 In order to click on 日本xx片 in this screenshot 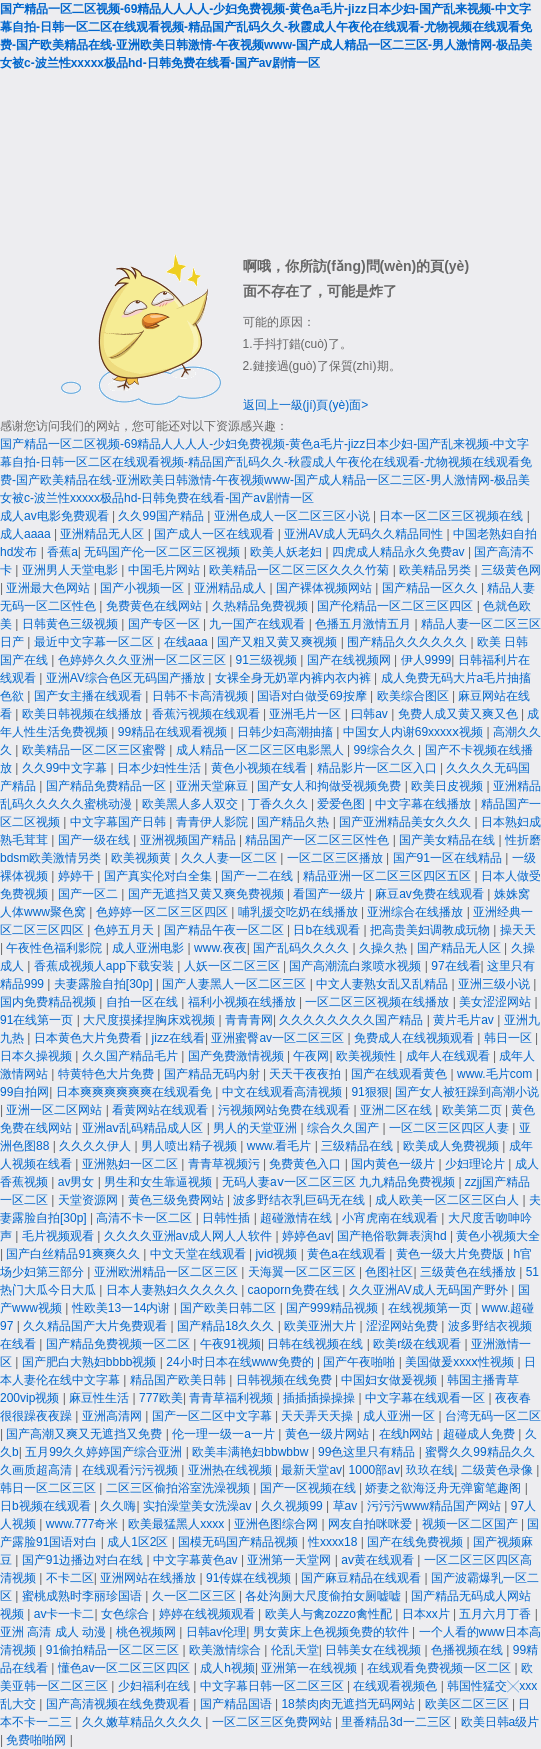, I will do `click(427, 1614)`.